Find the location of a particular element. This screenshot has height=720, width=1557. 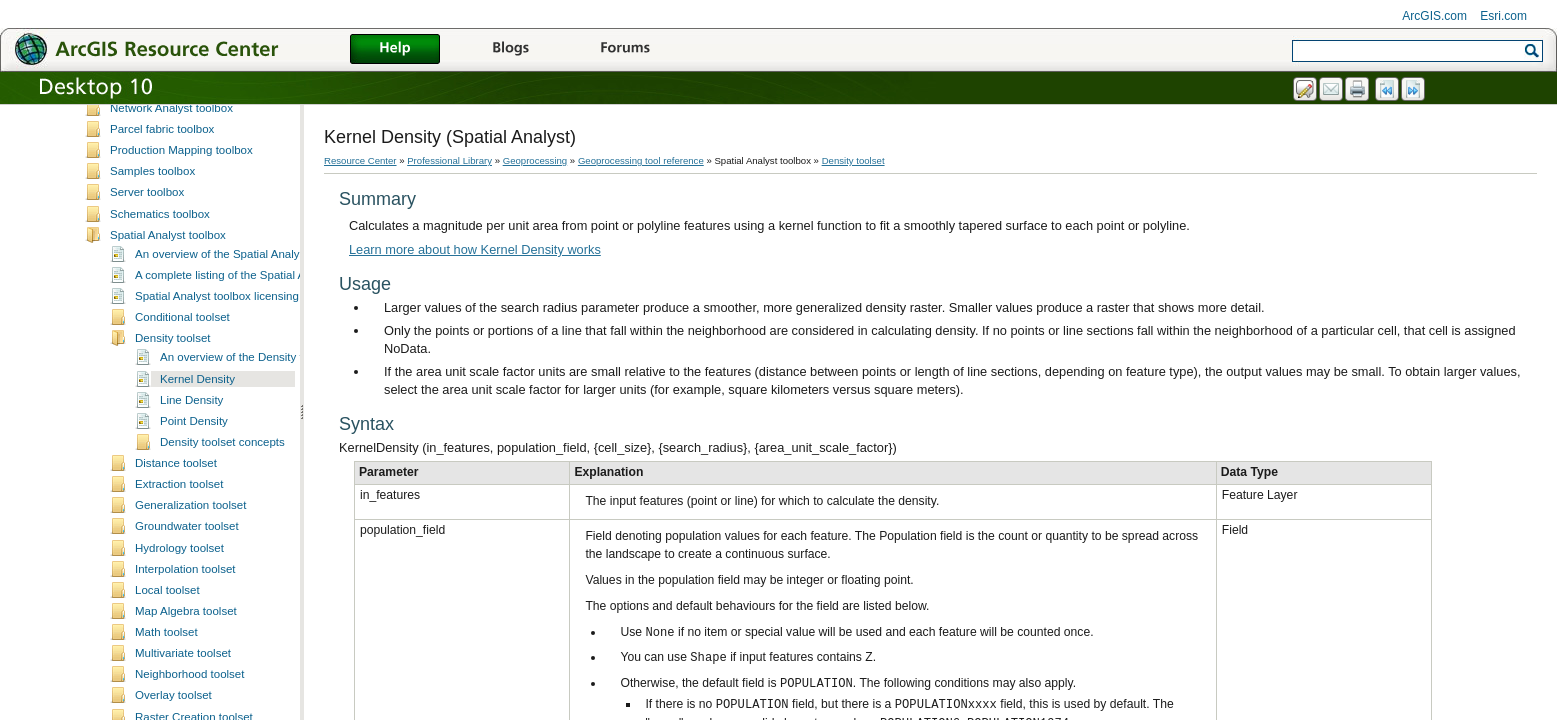

Hydrology toolset is located at coordinates (179, 655).